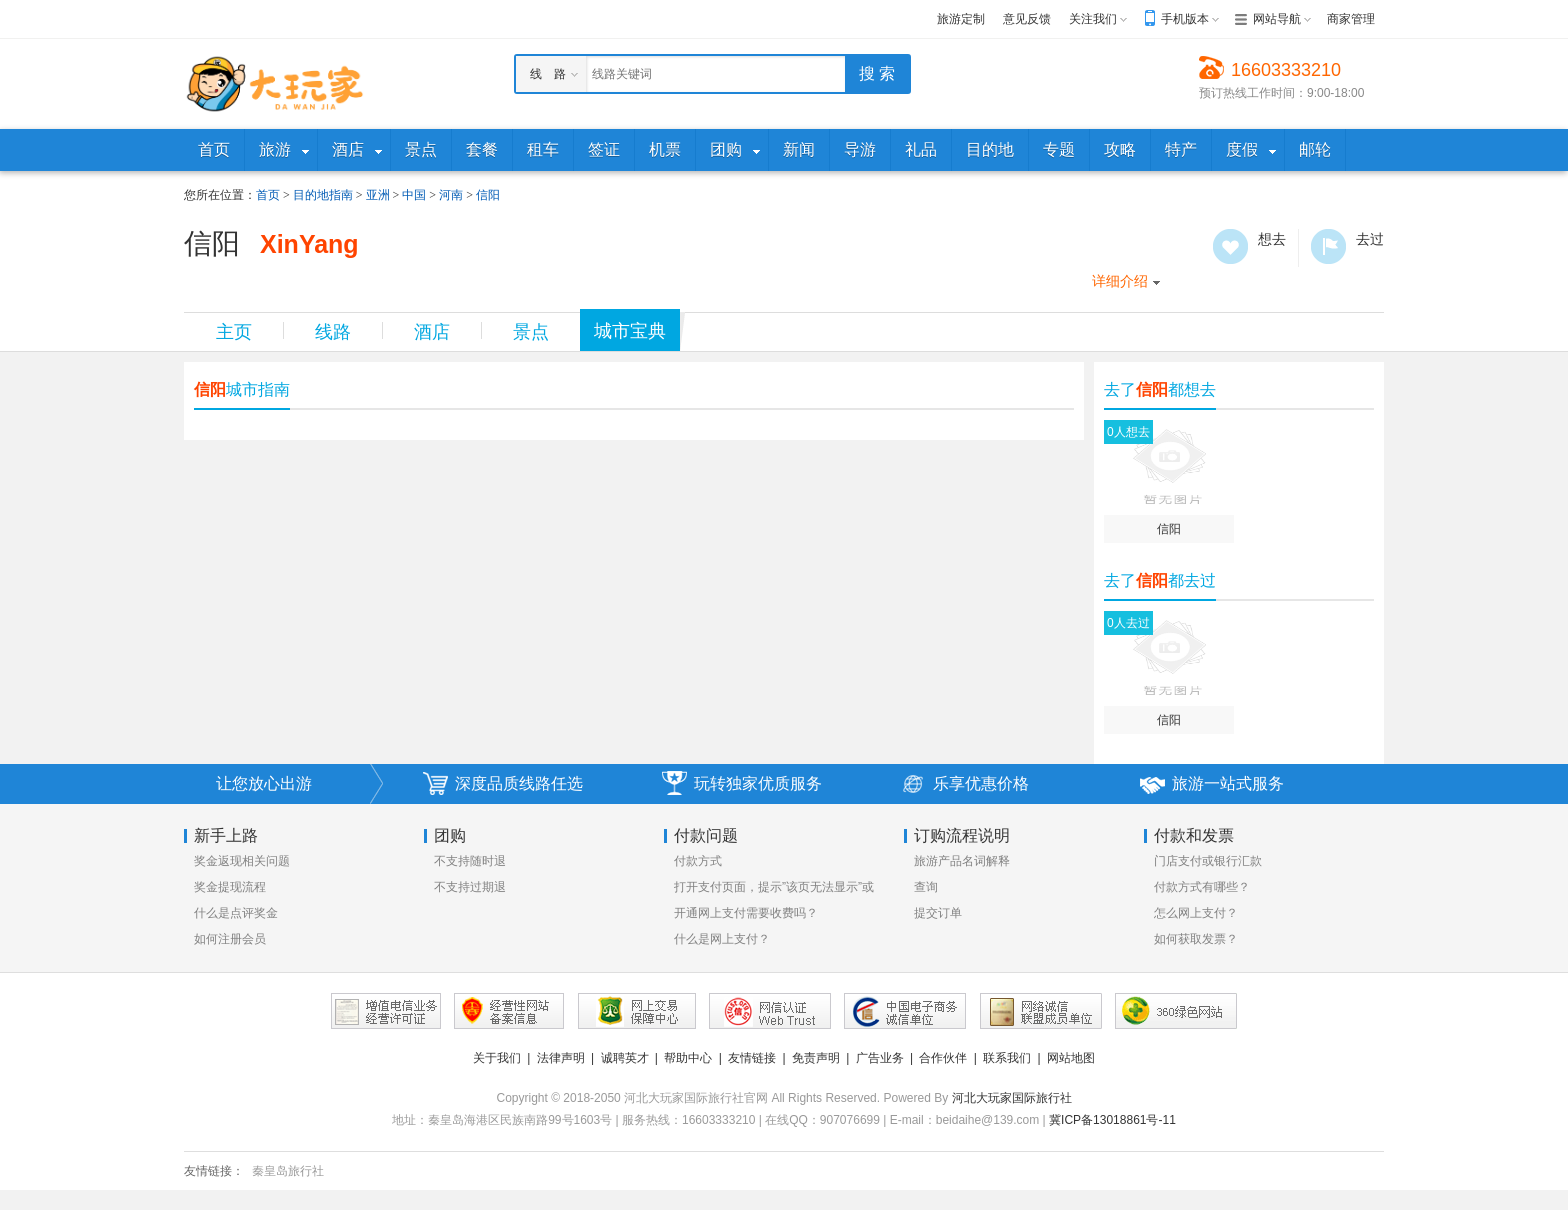 The image size is (1568, 1220). I want to click on 友情链接：, so click(214, 1171).